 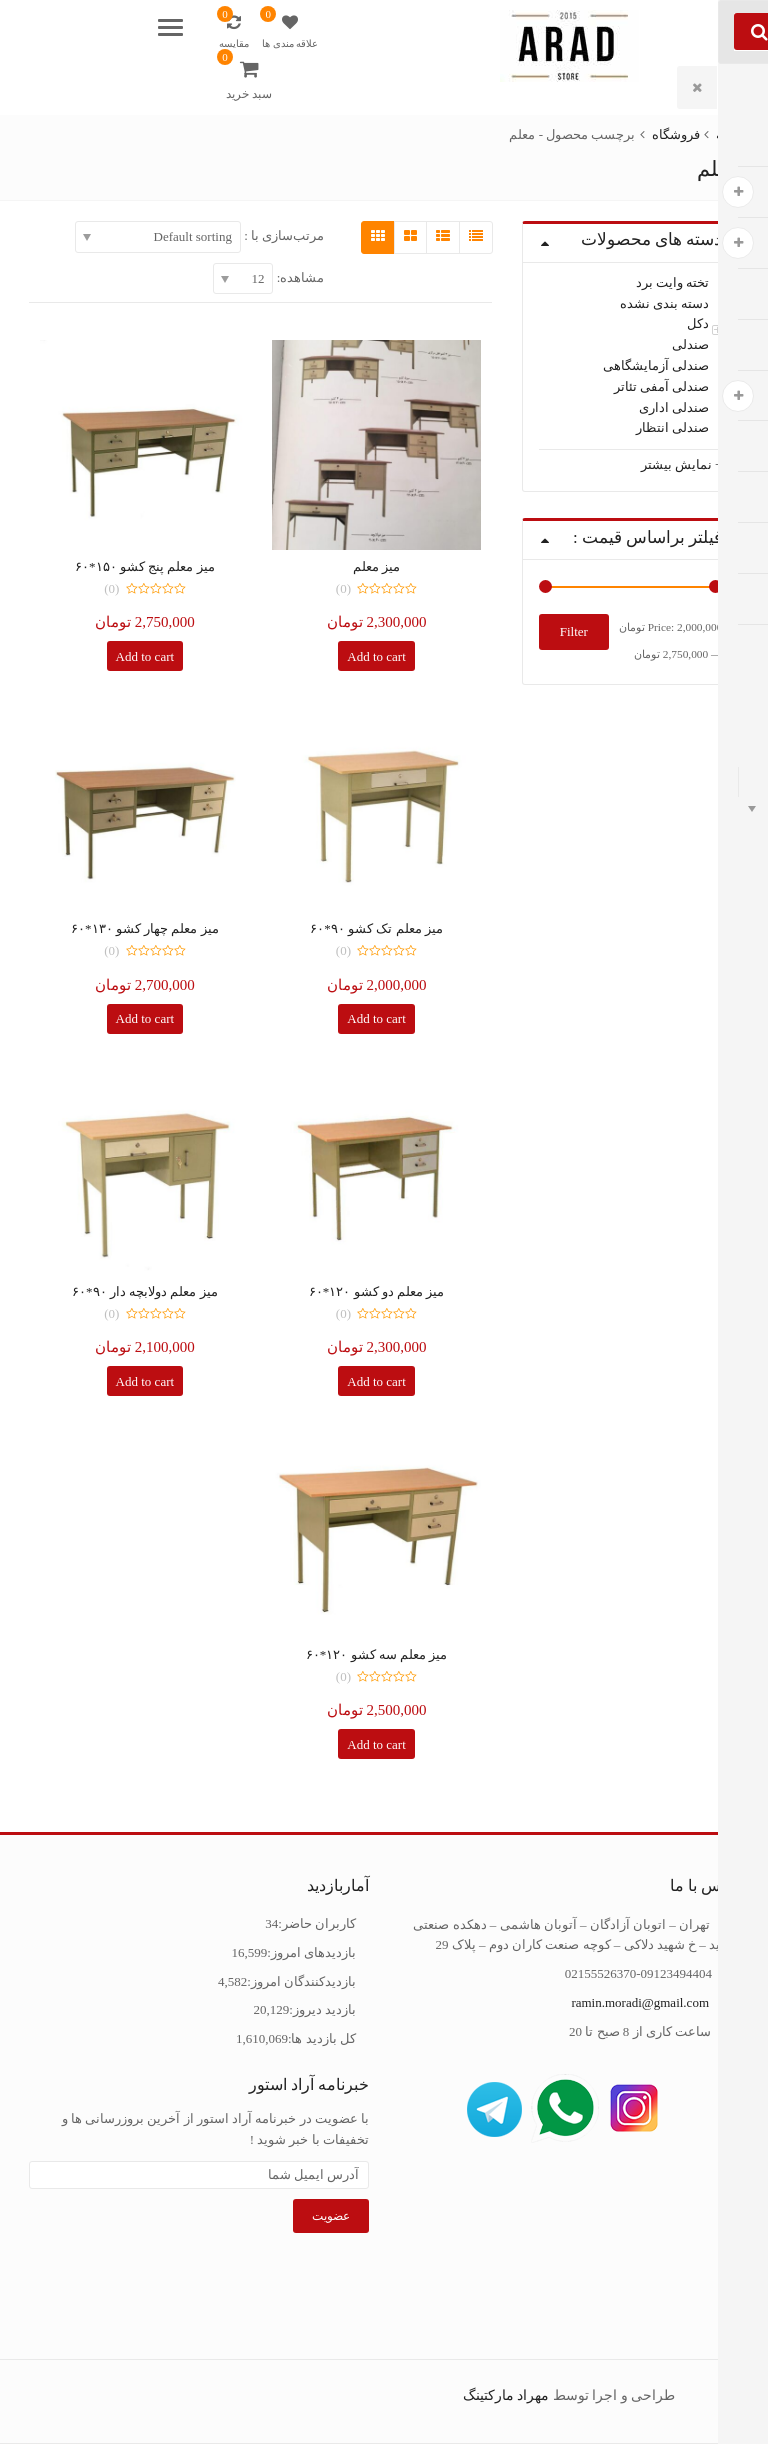 I want to click on کل بازدید ها:, so click(x=322, y=2038).